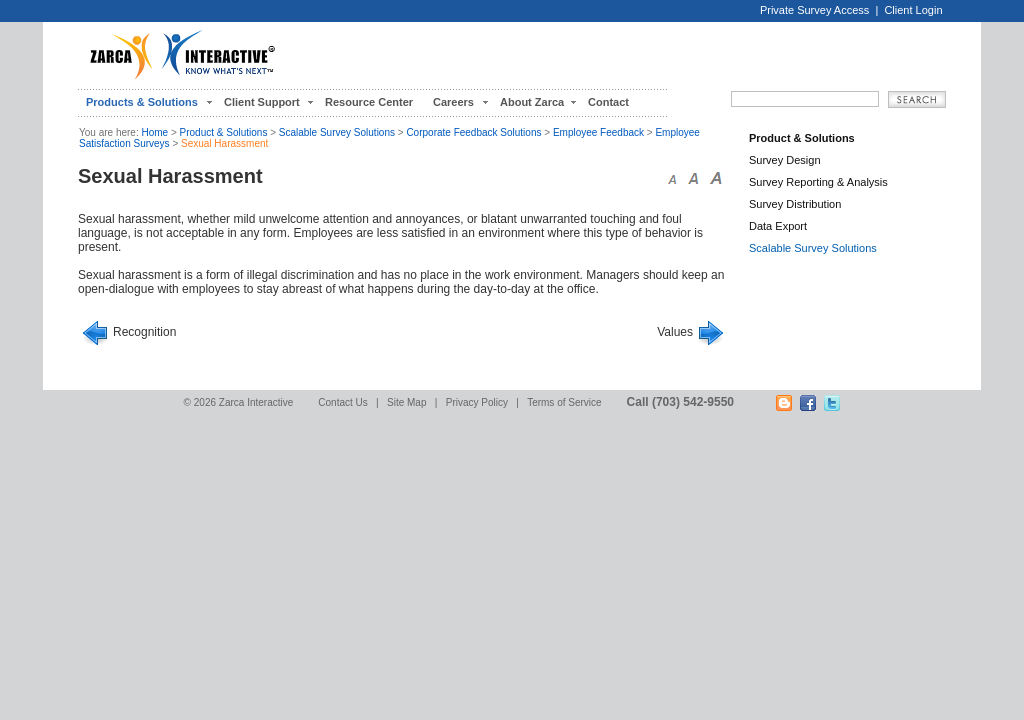 Image resolution: width=1024 pixels, height=720 pixels. I want to click on Careers, so click(453, 102).